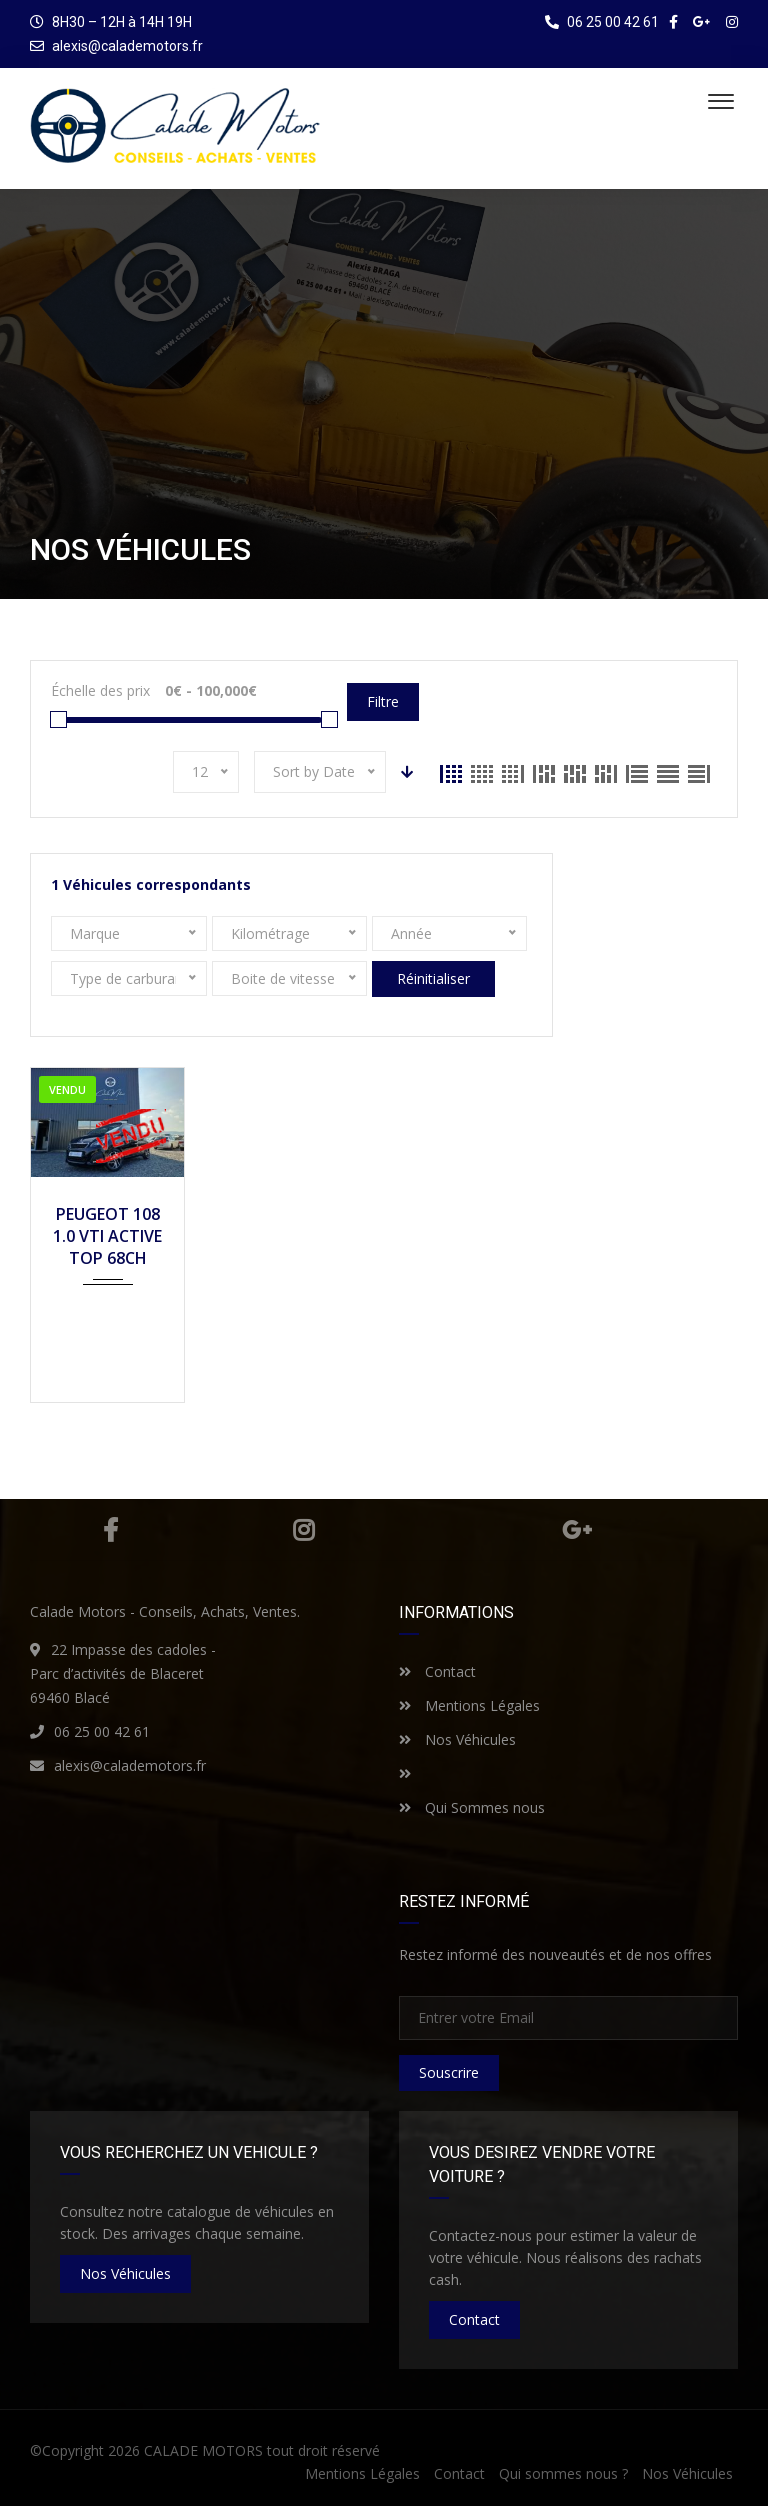 This screenshot has width=768, height=2506. I want to click on Qui Sommes nous, so click(472, 1807).